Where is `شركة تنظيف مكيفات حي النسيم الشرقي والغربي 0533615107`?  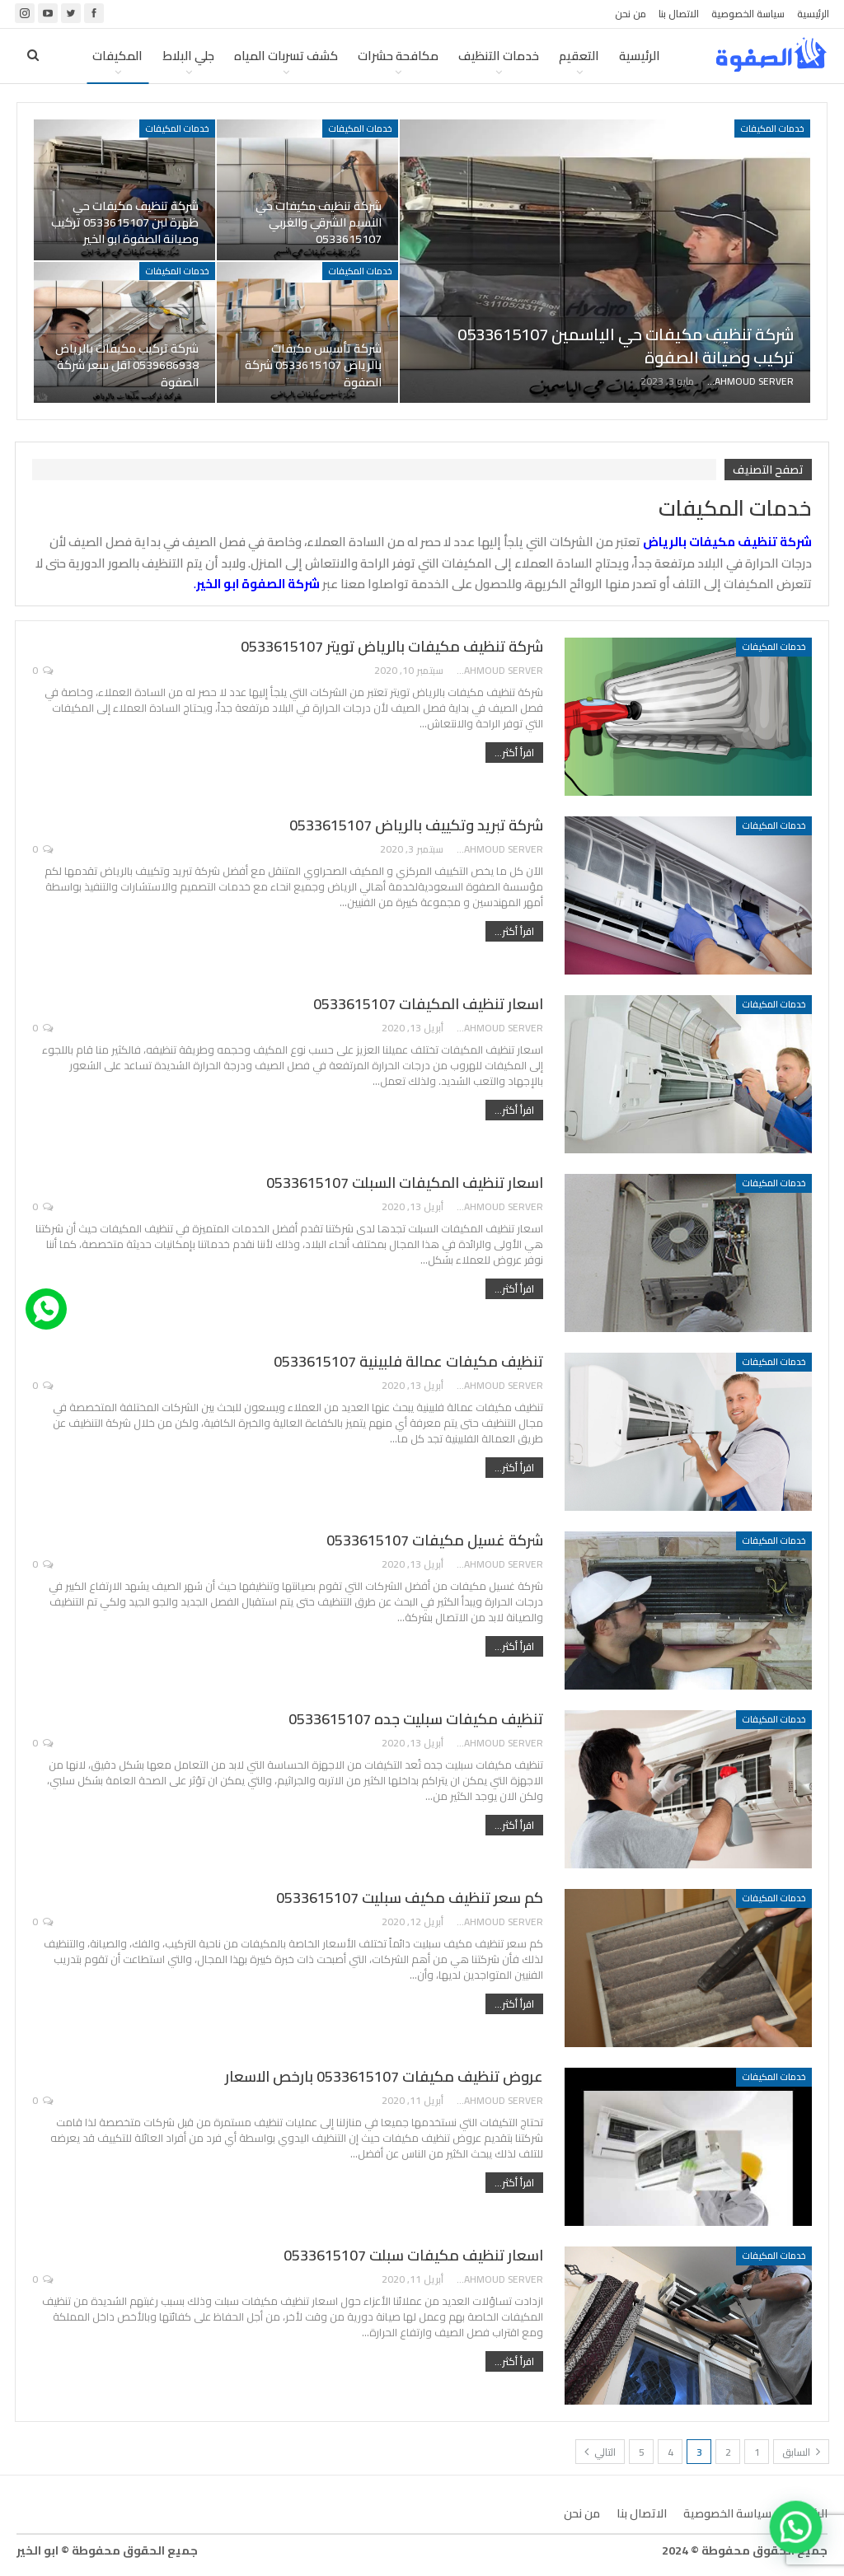
شركة تنظيف مكيفات حي النسيم الشرقي والغربي 0533615107 is located at coordinates (319, 222).